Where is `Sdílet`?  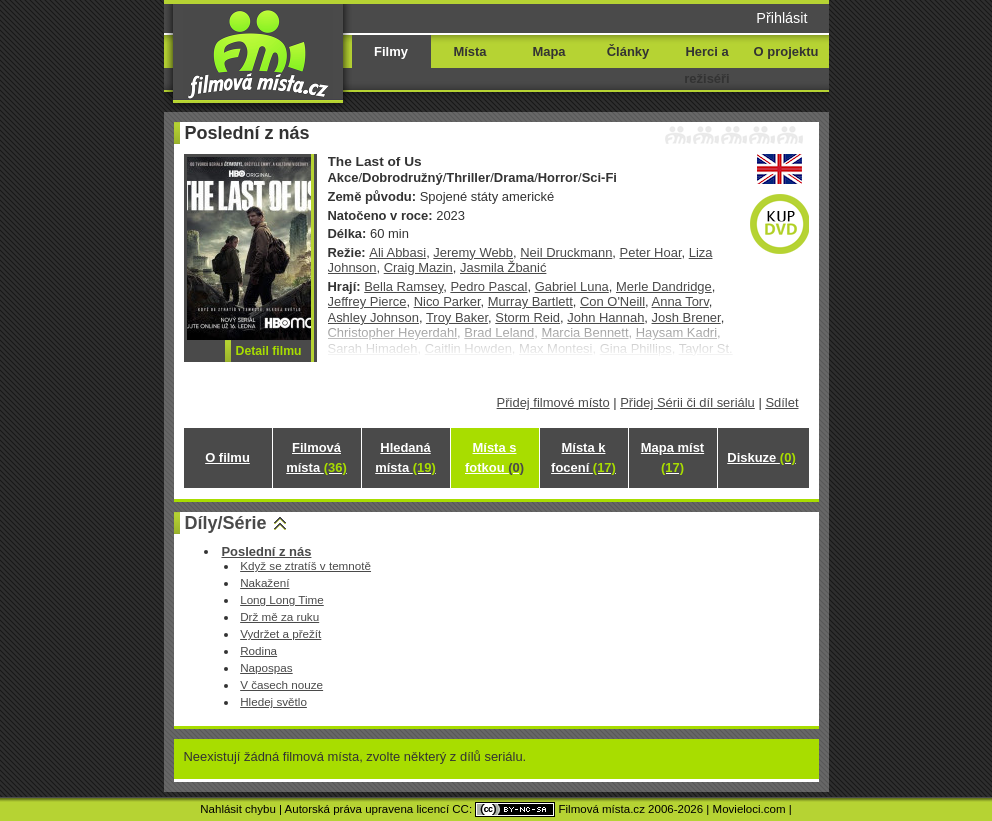
Sdílet is located at coordinates (781, 402).